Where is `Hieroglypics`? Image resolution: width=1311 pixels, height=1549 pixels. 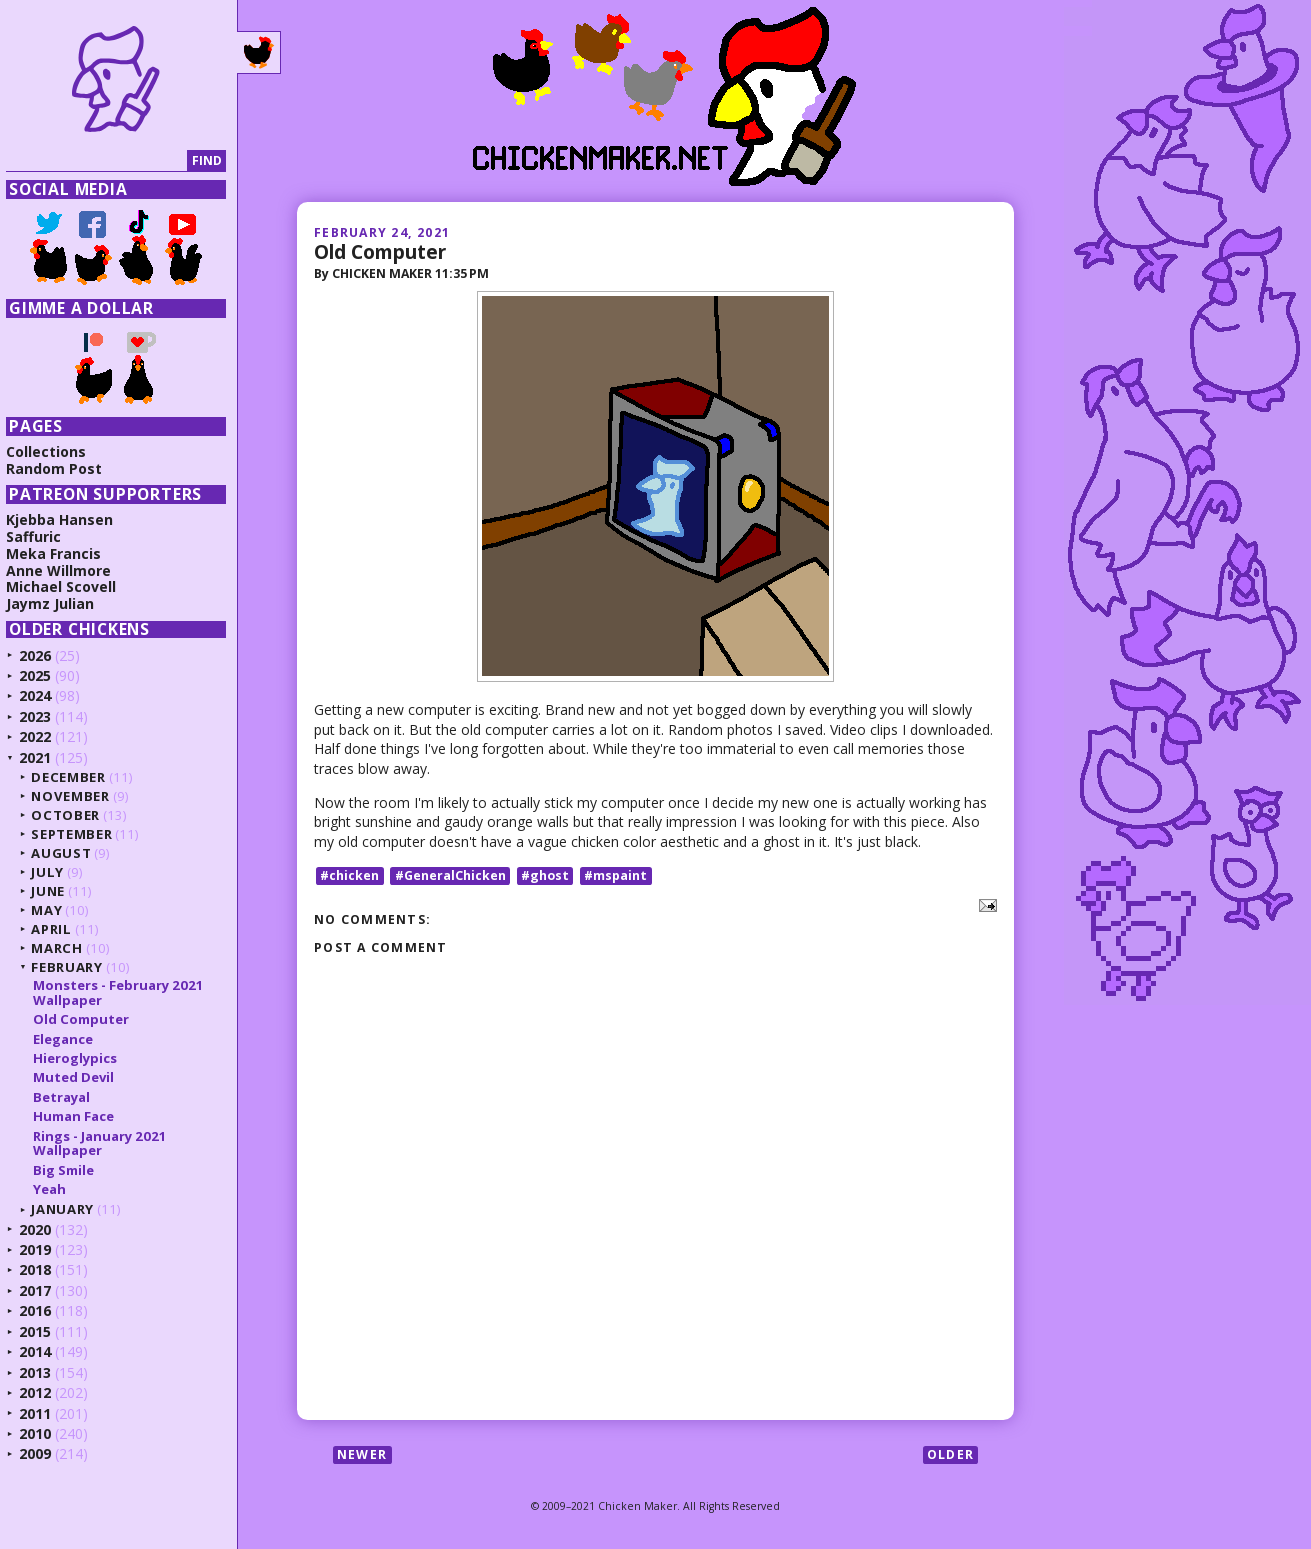 Hieroglypics is located at coordinates (81, 1058).